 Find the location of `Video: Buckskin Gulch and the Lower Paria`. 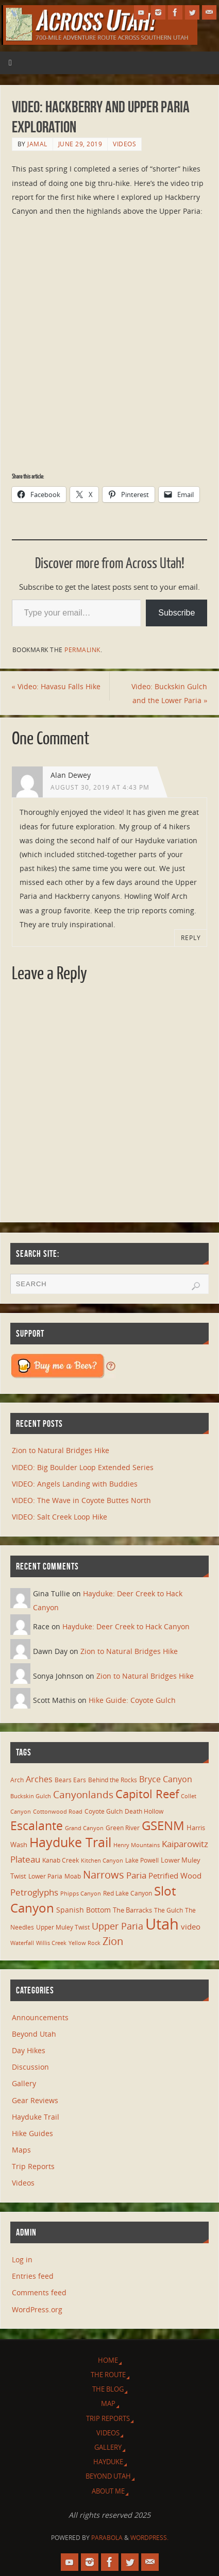

Video: Buckskin Gulch and the Lower Paria is located at coordinates (169, 693).